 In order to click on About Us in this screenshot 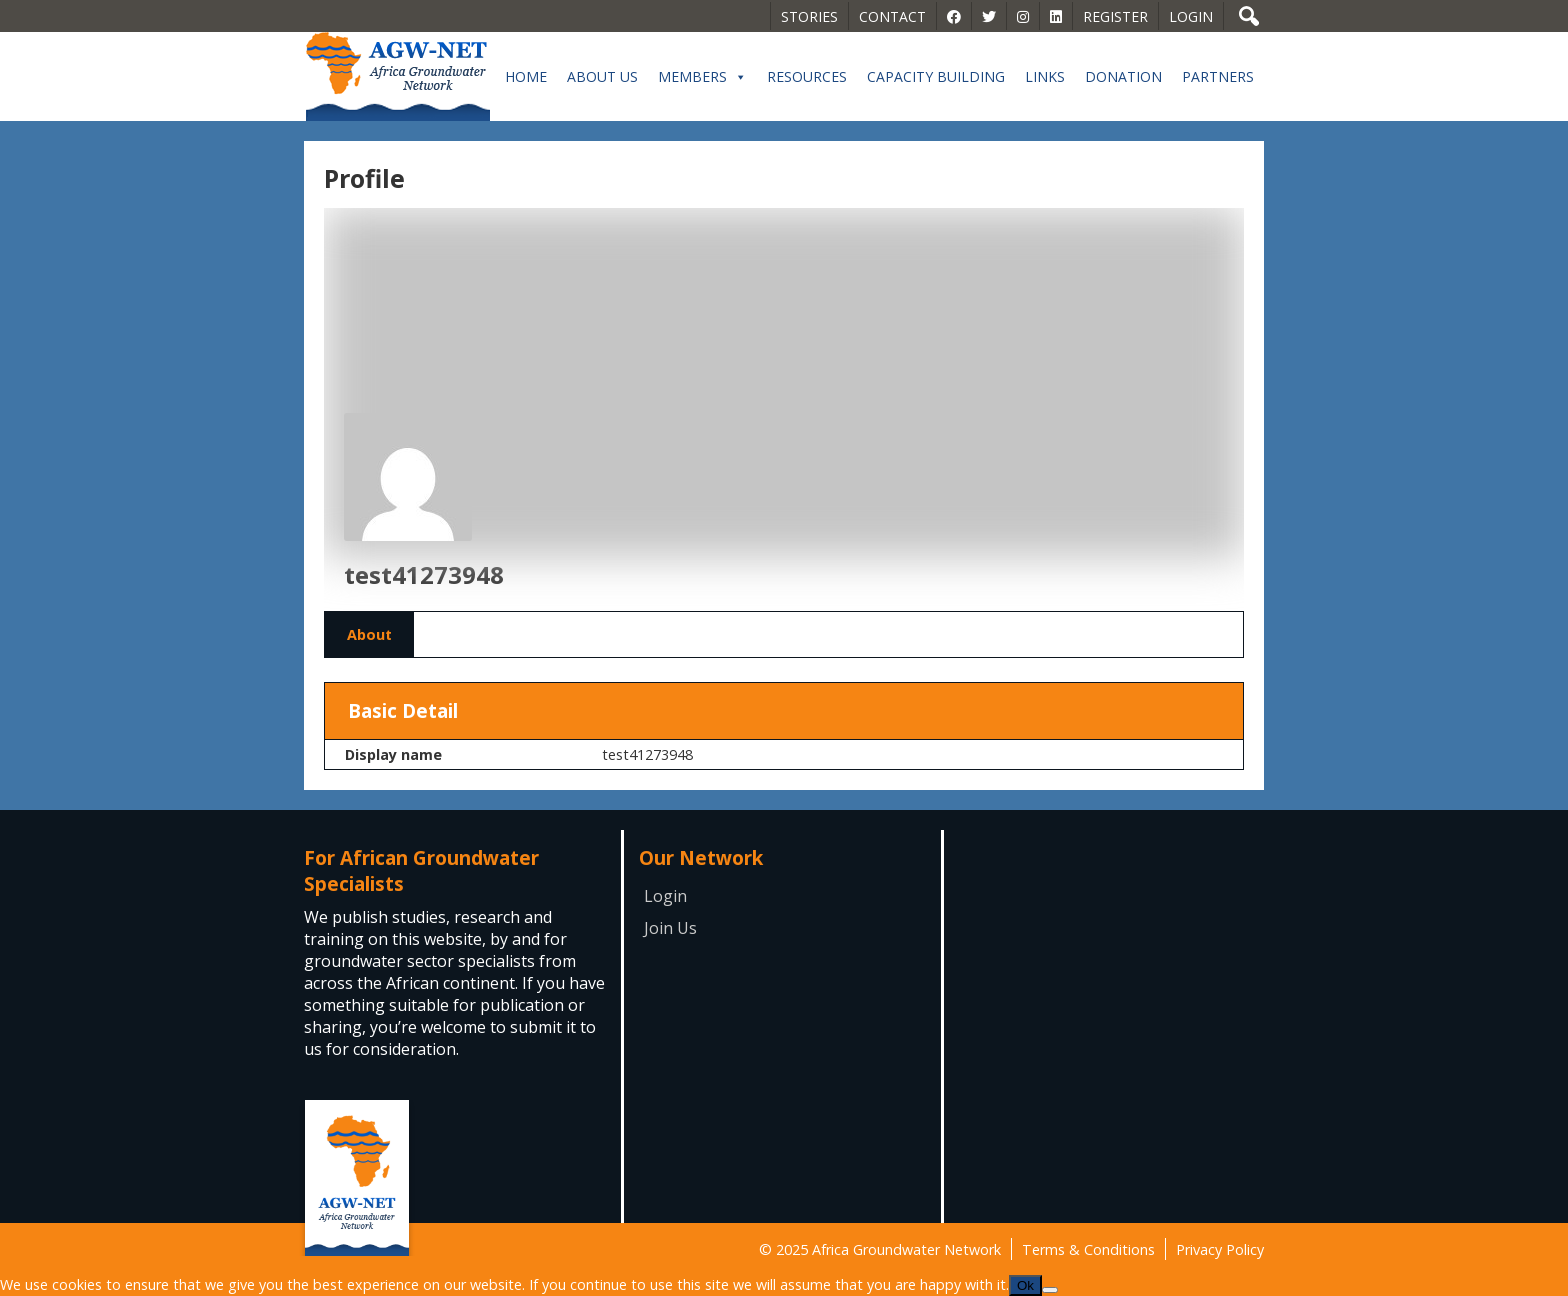, I will do `click(602, 76)`.